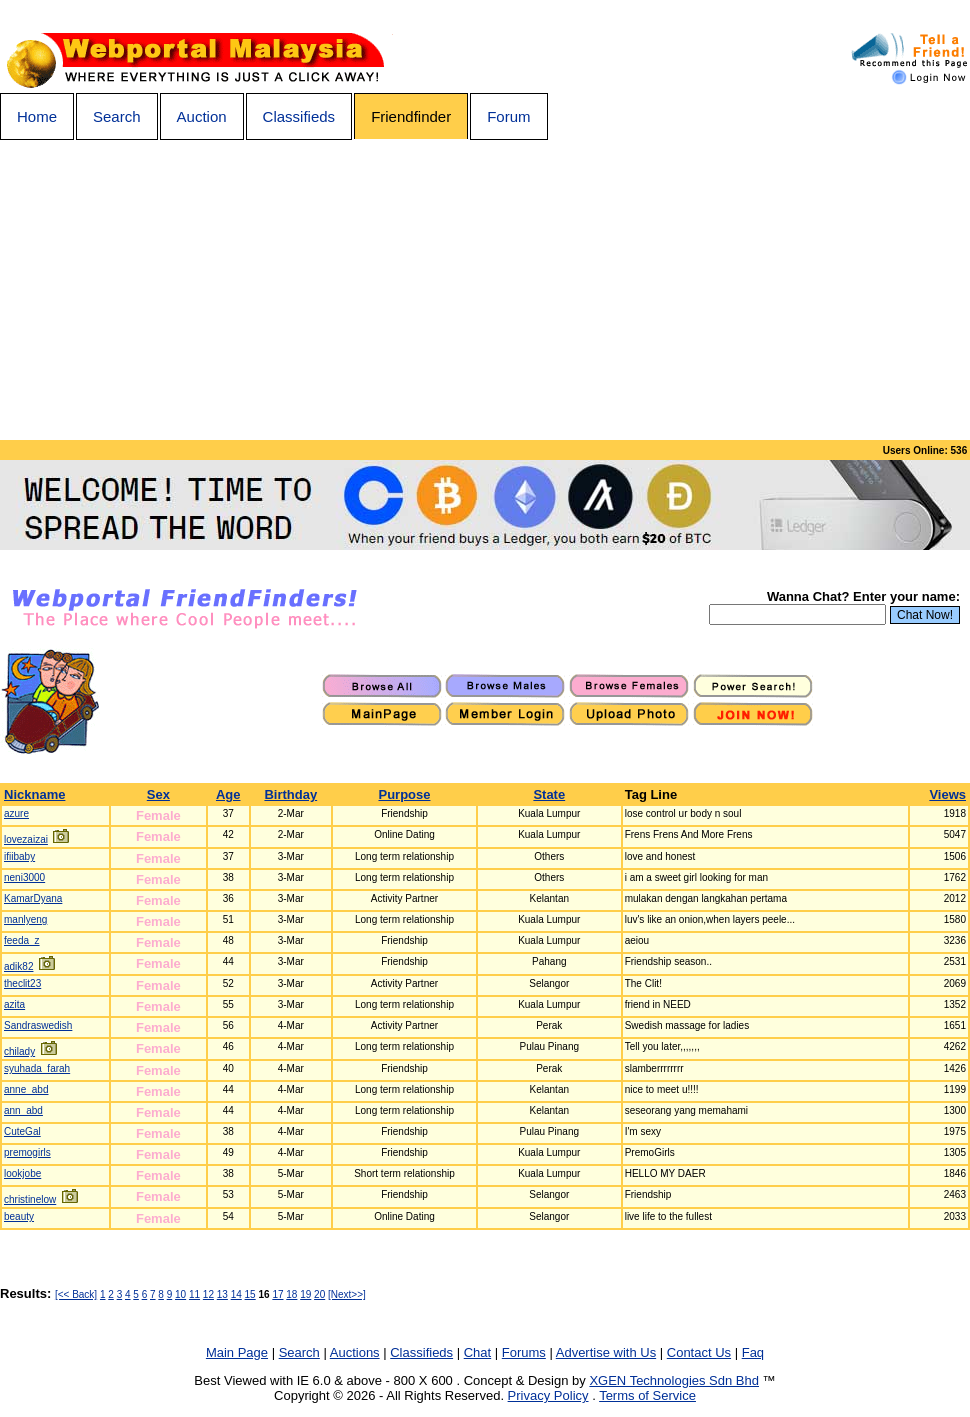 Image resolution: width=970 pixels, height=1417 pixels. What do you see at coordinates (237, 1352) in the screenshot?
I see `Main Page` at bounding box center [237, 1352].